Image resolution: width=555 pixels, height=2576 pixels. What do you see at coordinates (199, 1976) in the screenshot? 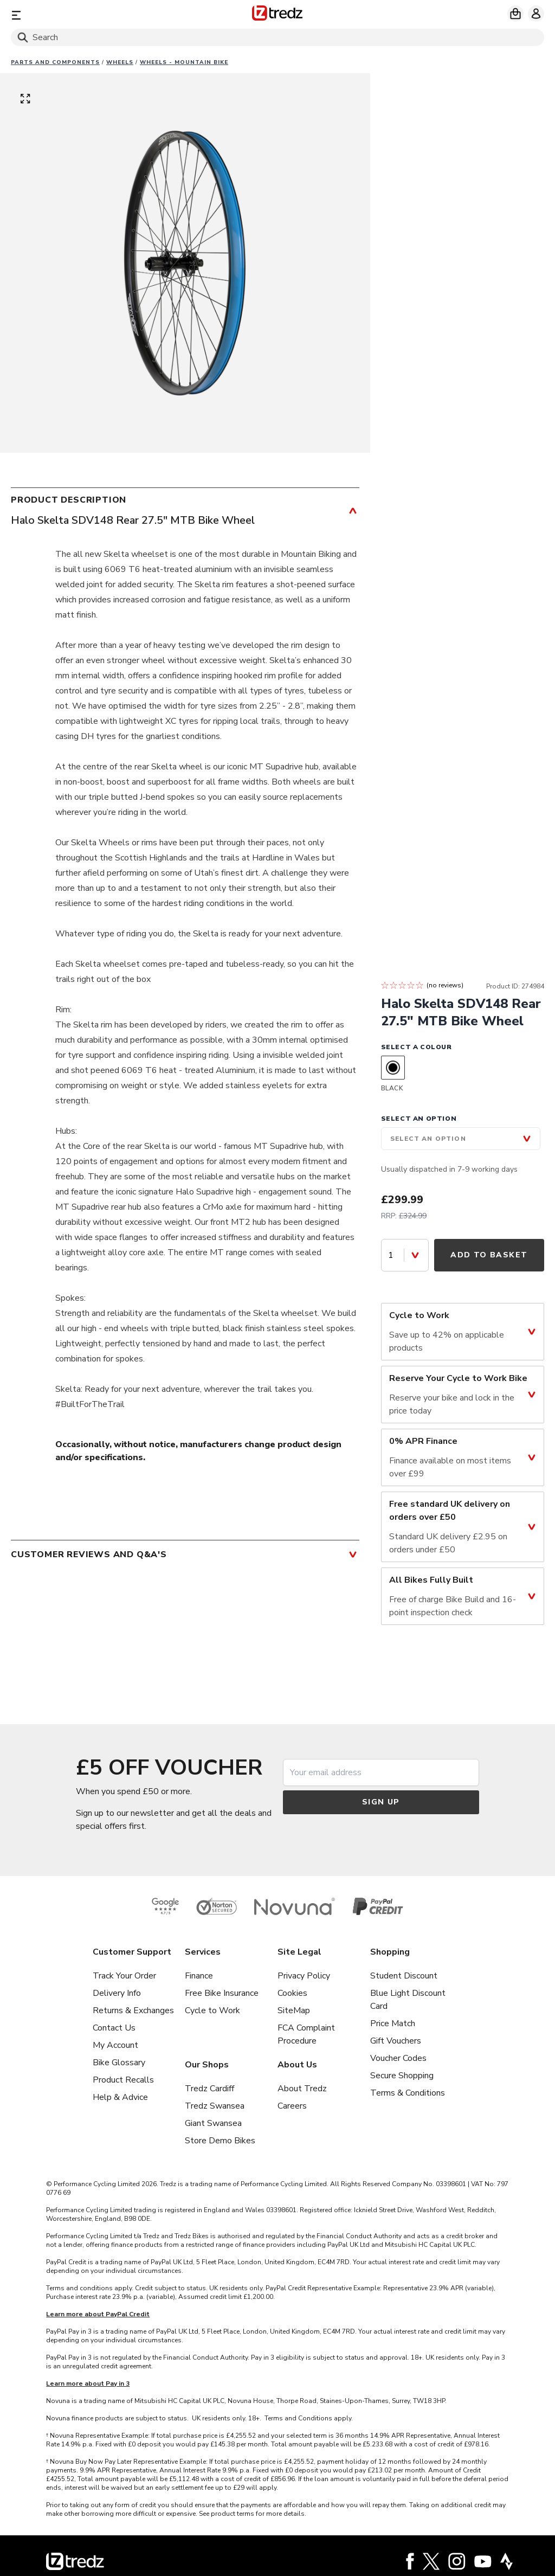
I see `Finance` at bounding box center [199, 1976].